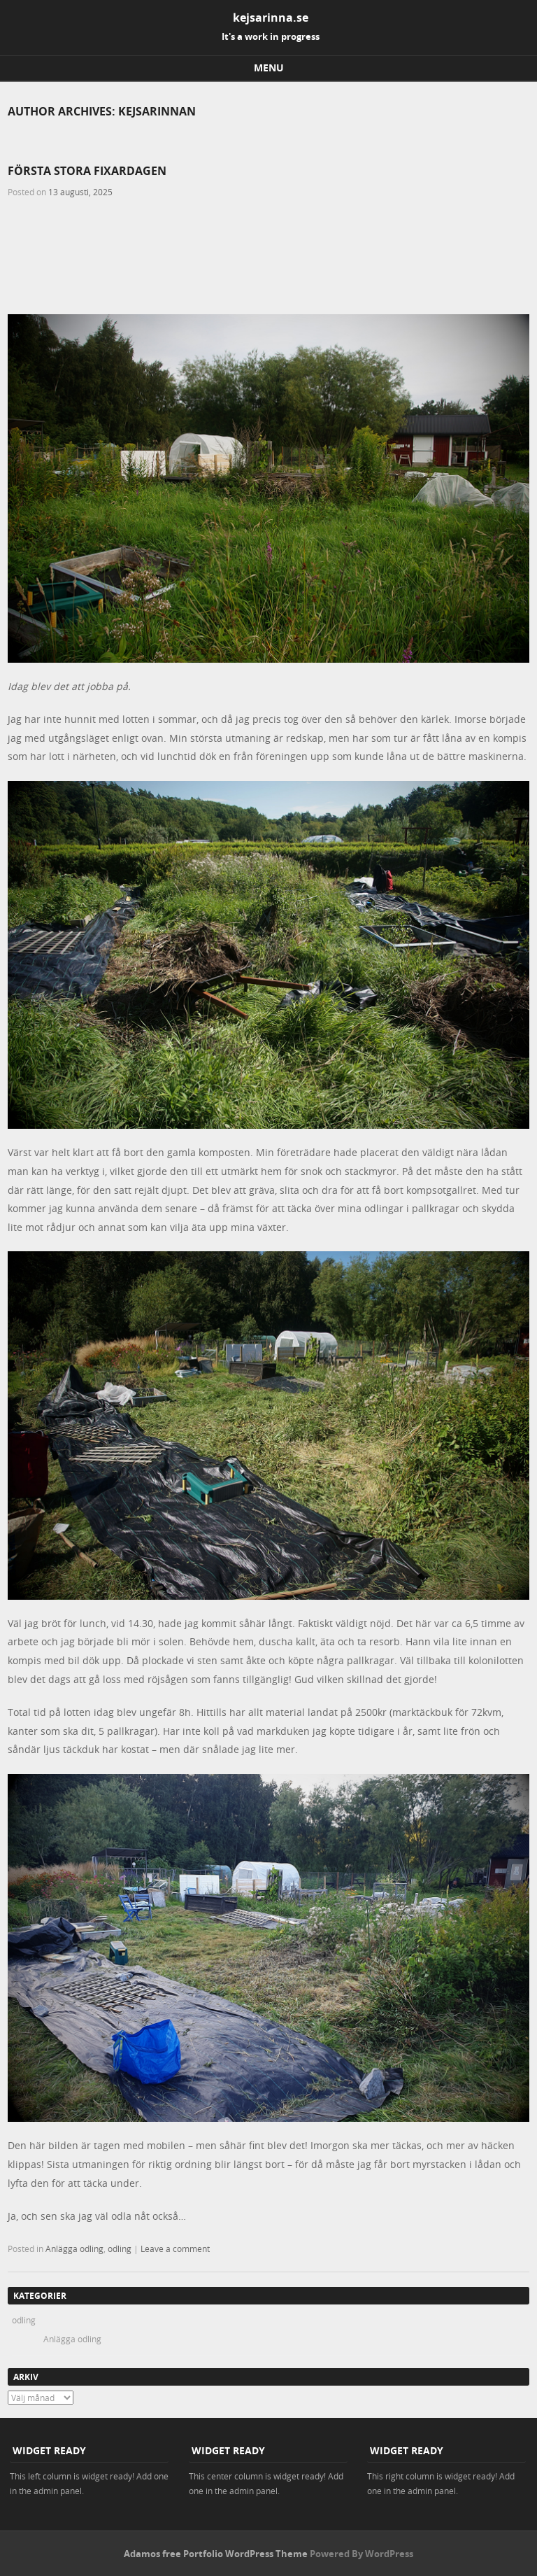 This screenshot has width=537, height=2576. Describe the element at coordinates (87, 170) in the screenshot. I see `Första stora fixardagen` at that location.